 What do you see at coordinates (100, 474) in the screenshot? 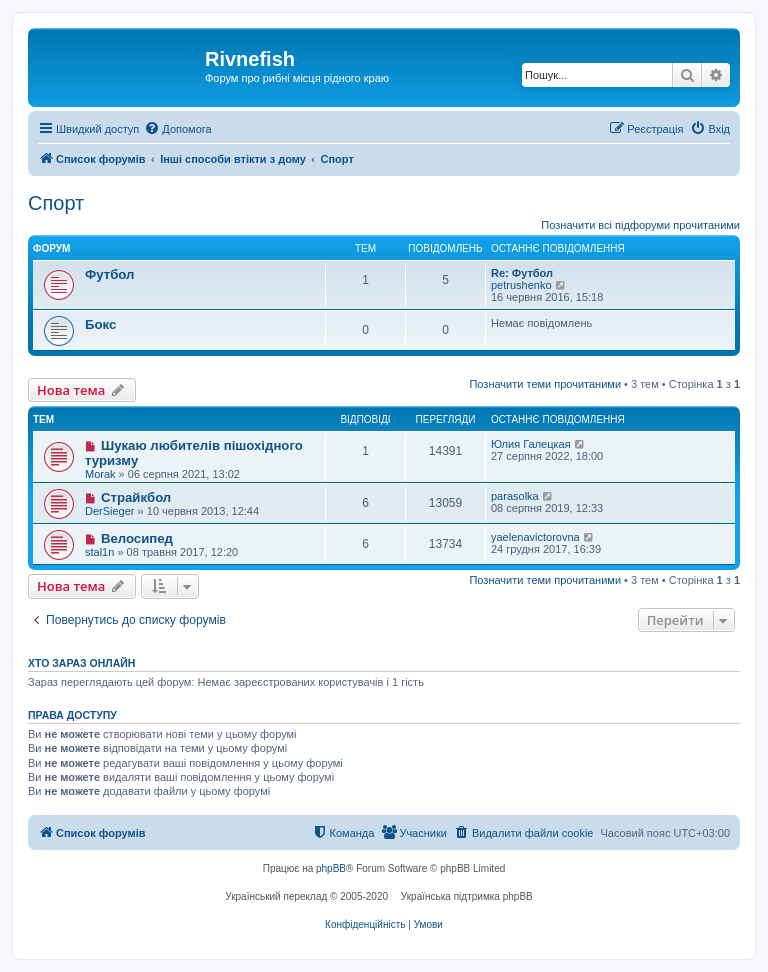
I see `Morak` at bounding box center [100, 474].